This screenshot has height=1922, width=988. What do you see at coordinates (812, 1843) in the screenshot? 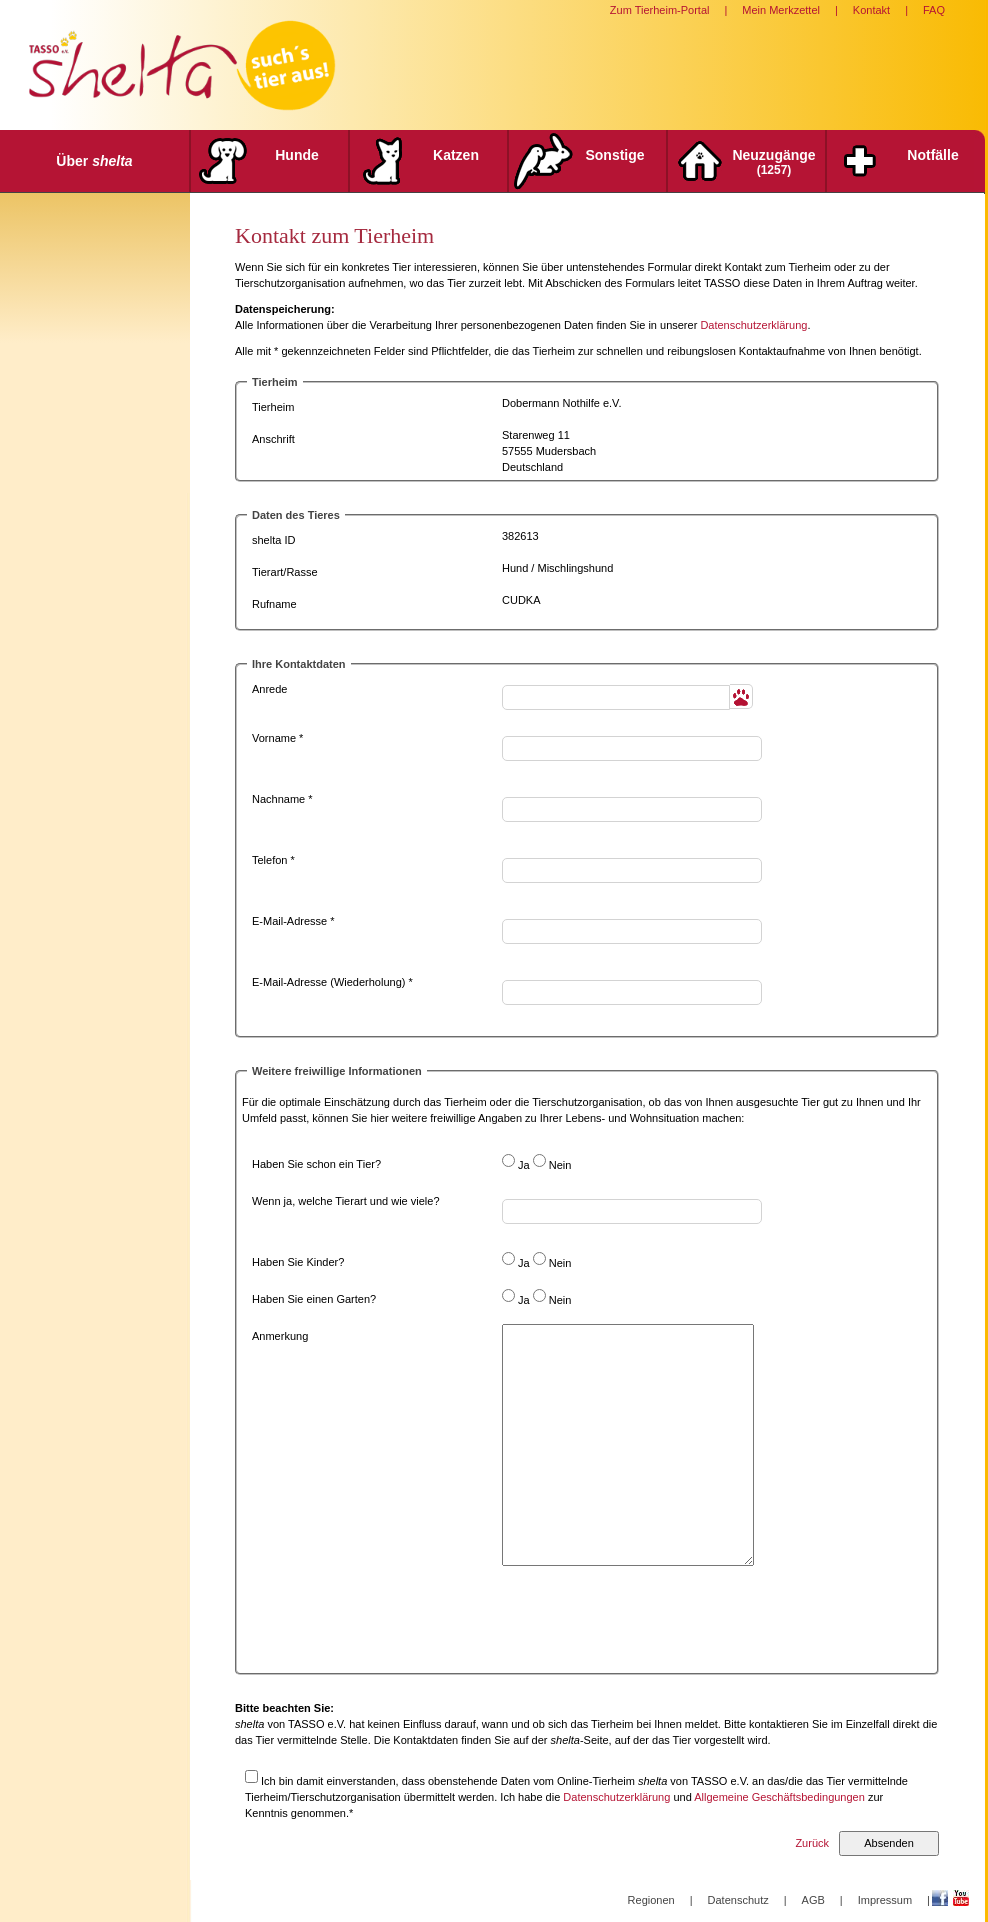
I see `Zurück` at bounding box center [812, 1843].